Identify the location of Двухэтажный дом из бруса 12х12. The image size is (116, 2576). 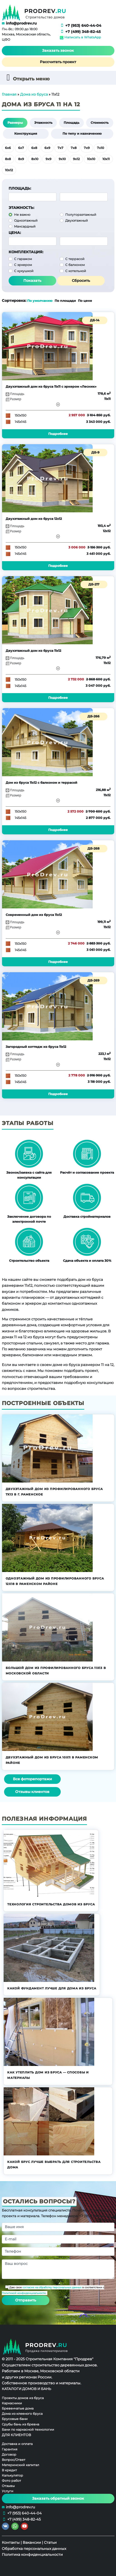
(34, 519).